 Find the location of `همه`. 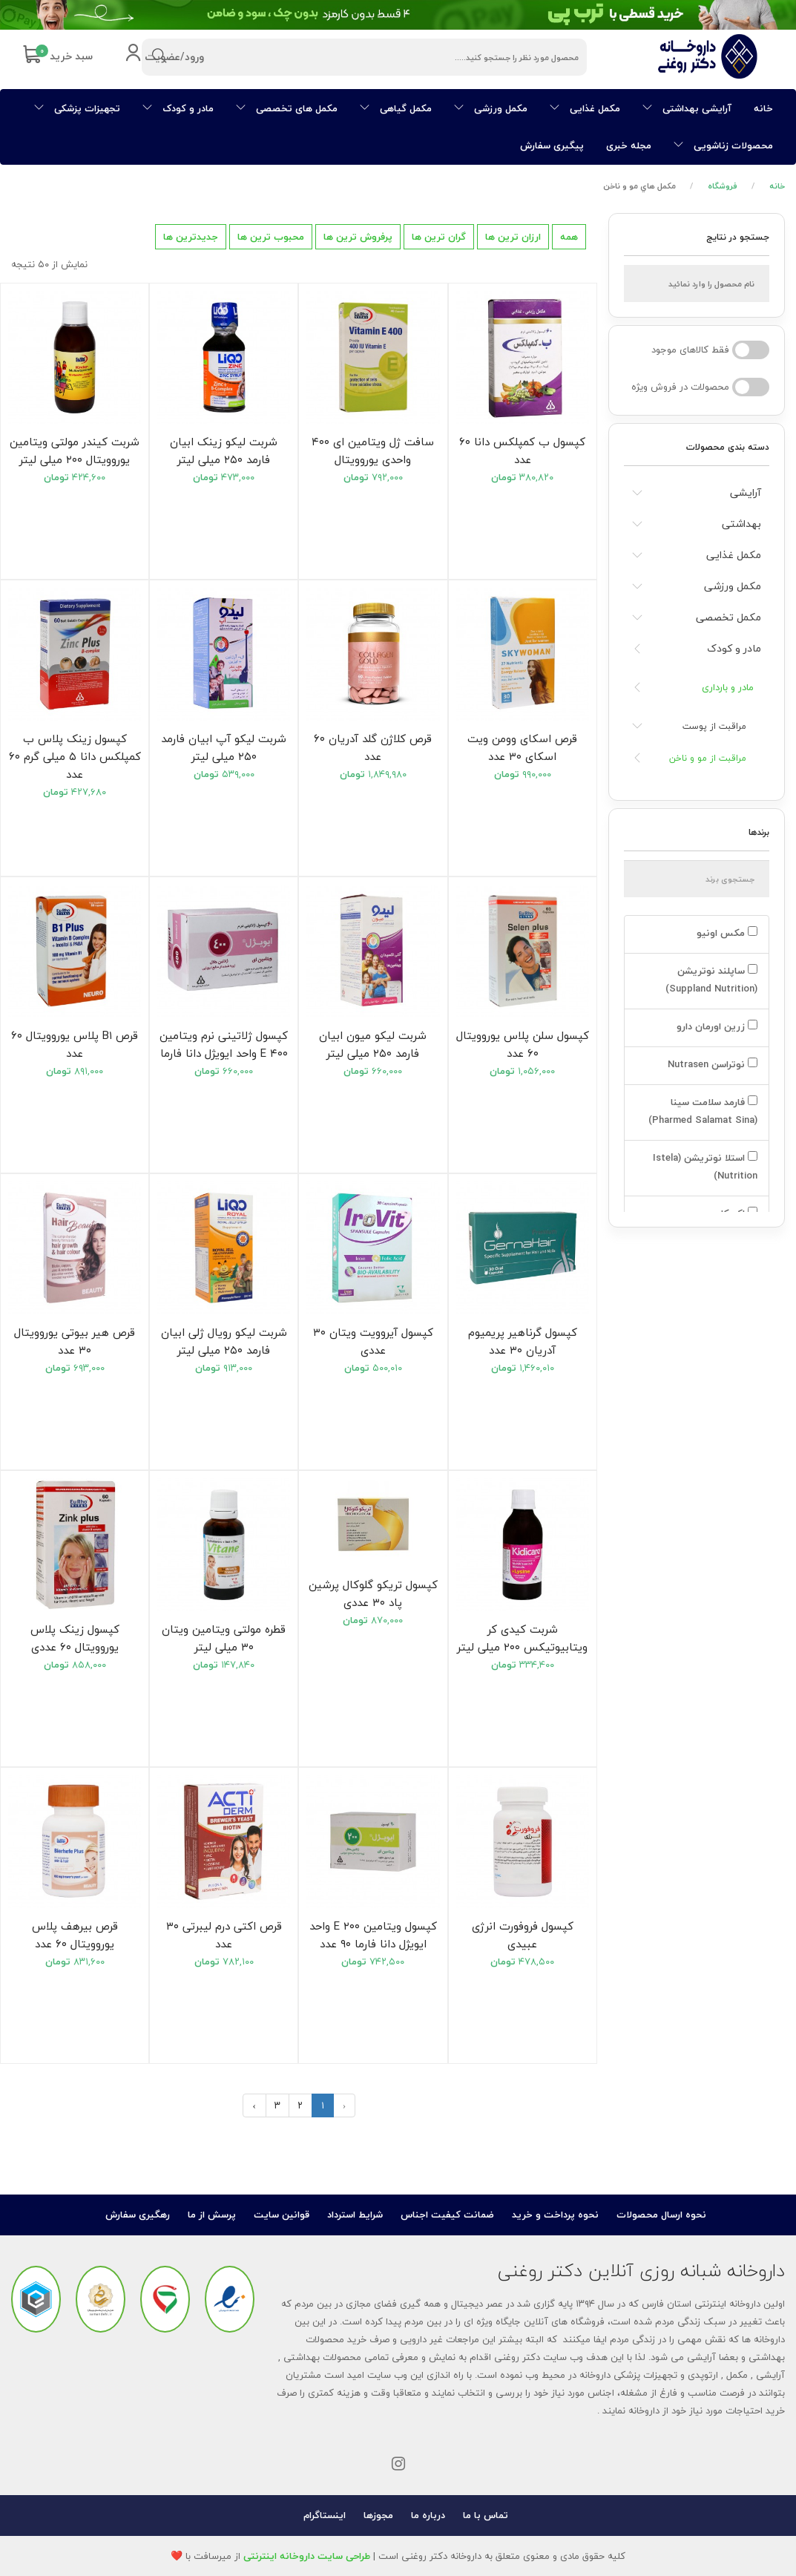

همه is located at coordinates (569, 237).